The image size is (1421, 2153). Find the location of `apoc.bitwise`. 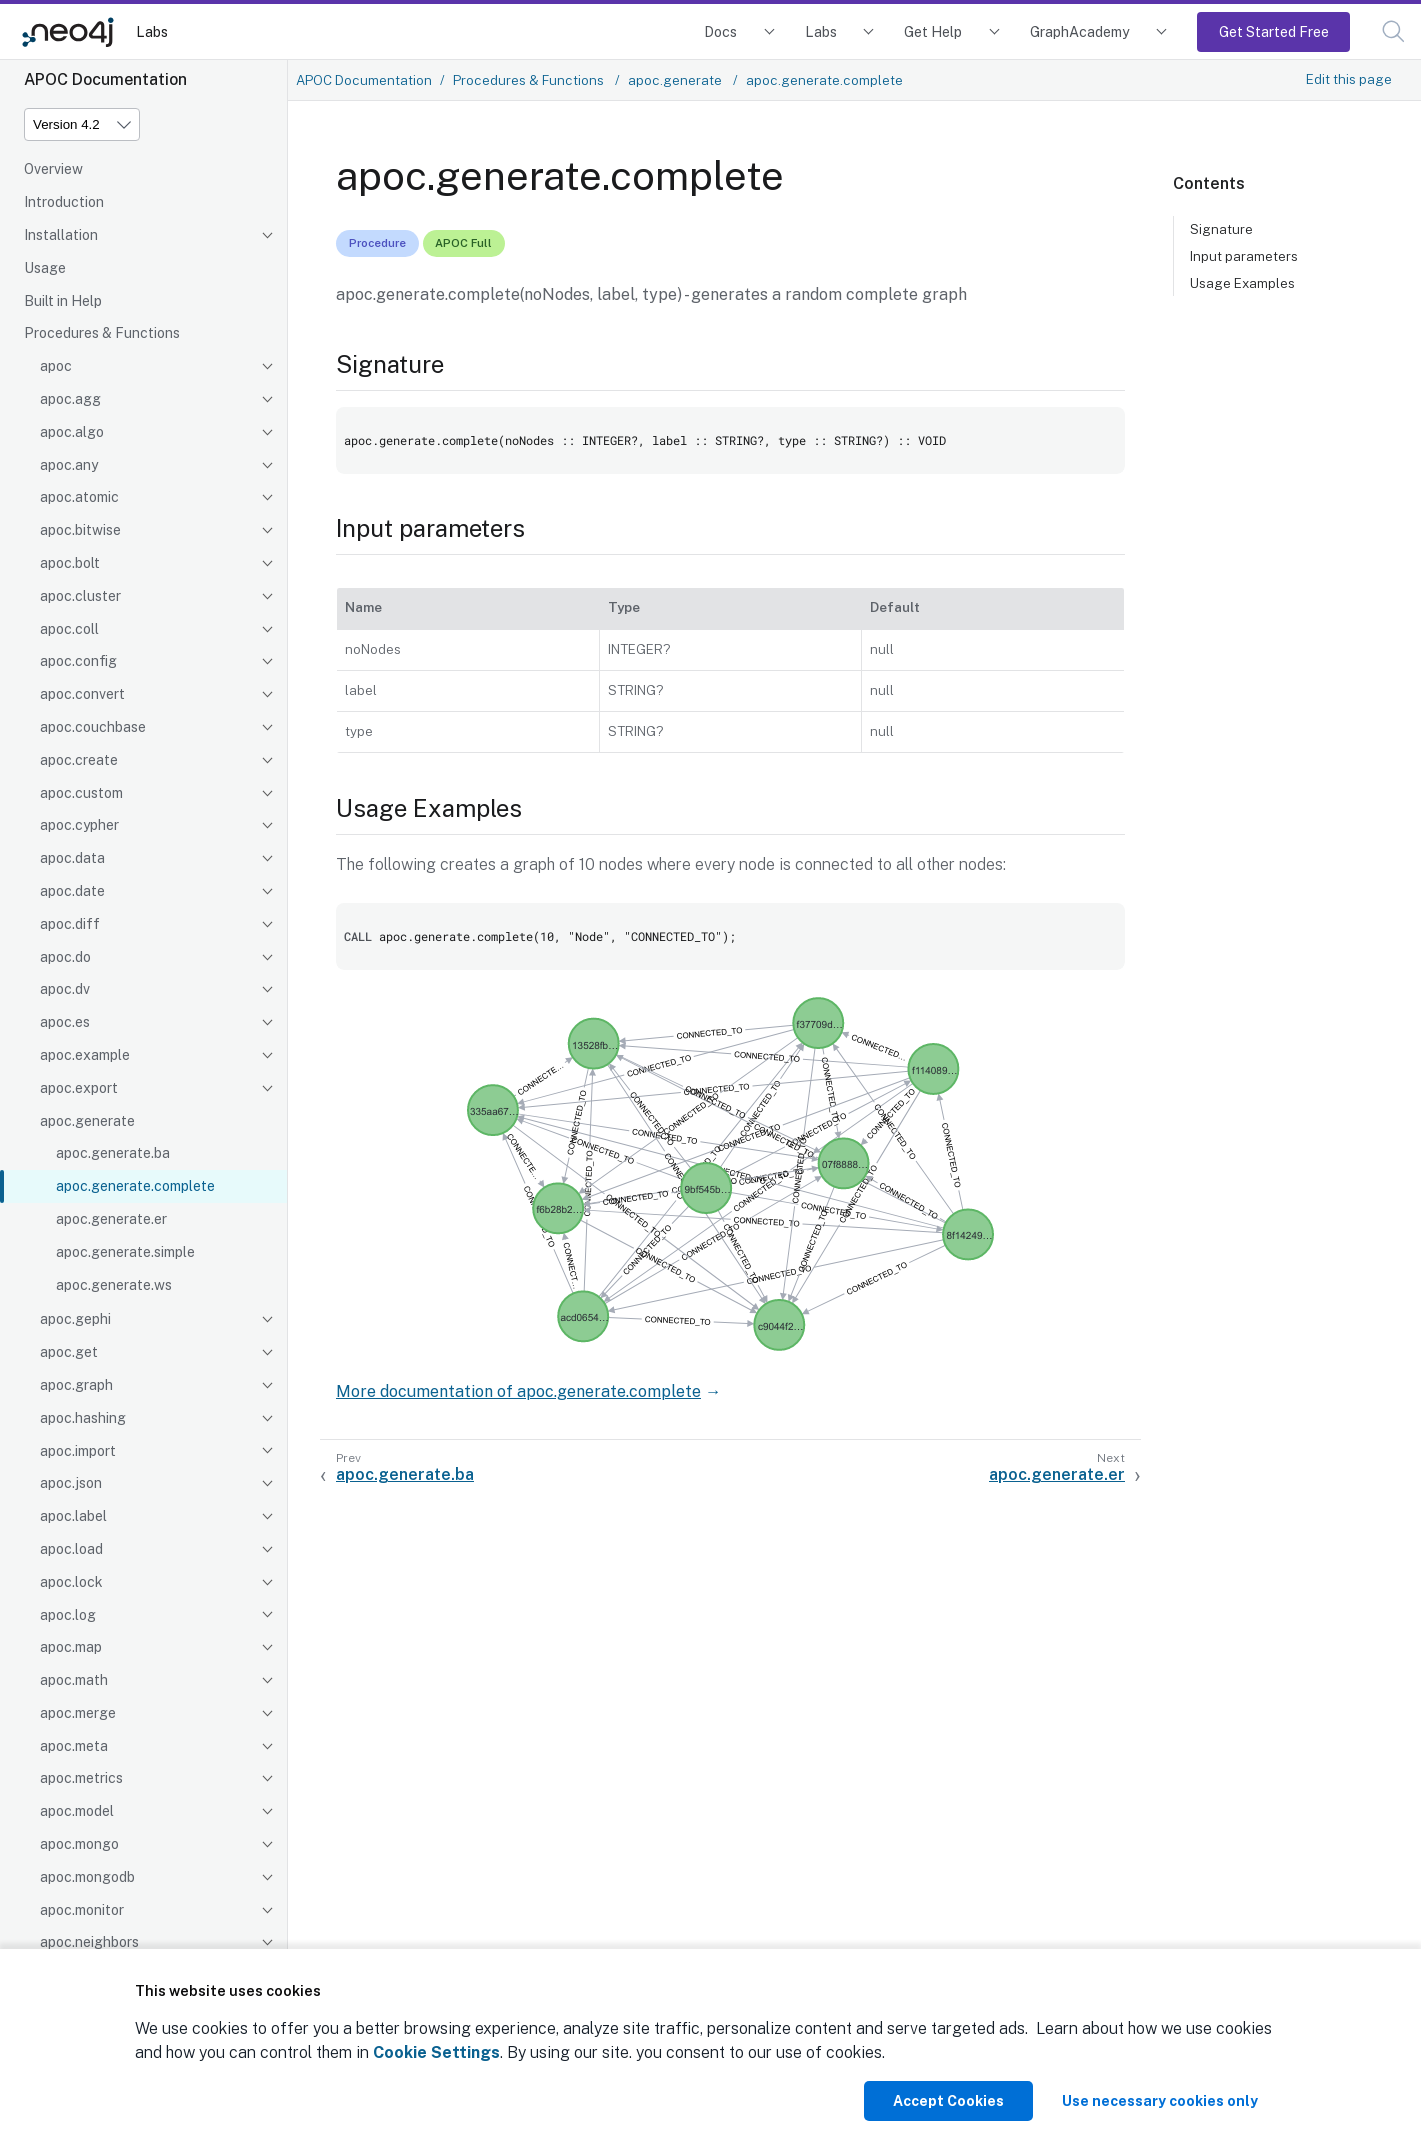

apoc.bitwise is located at coordinates (80, 530).